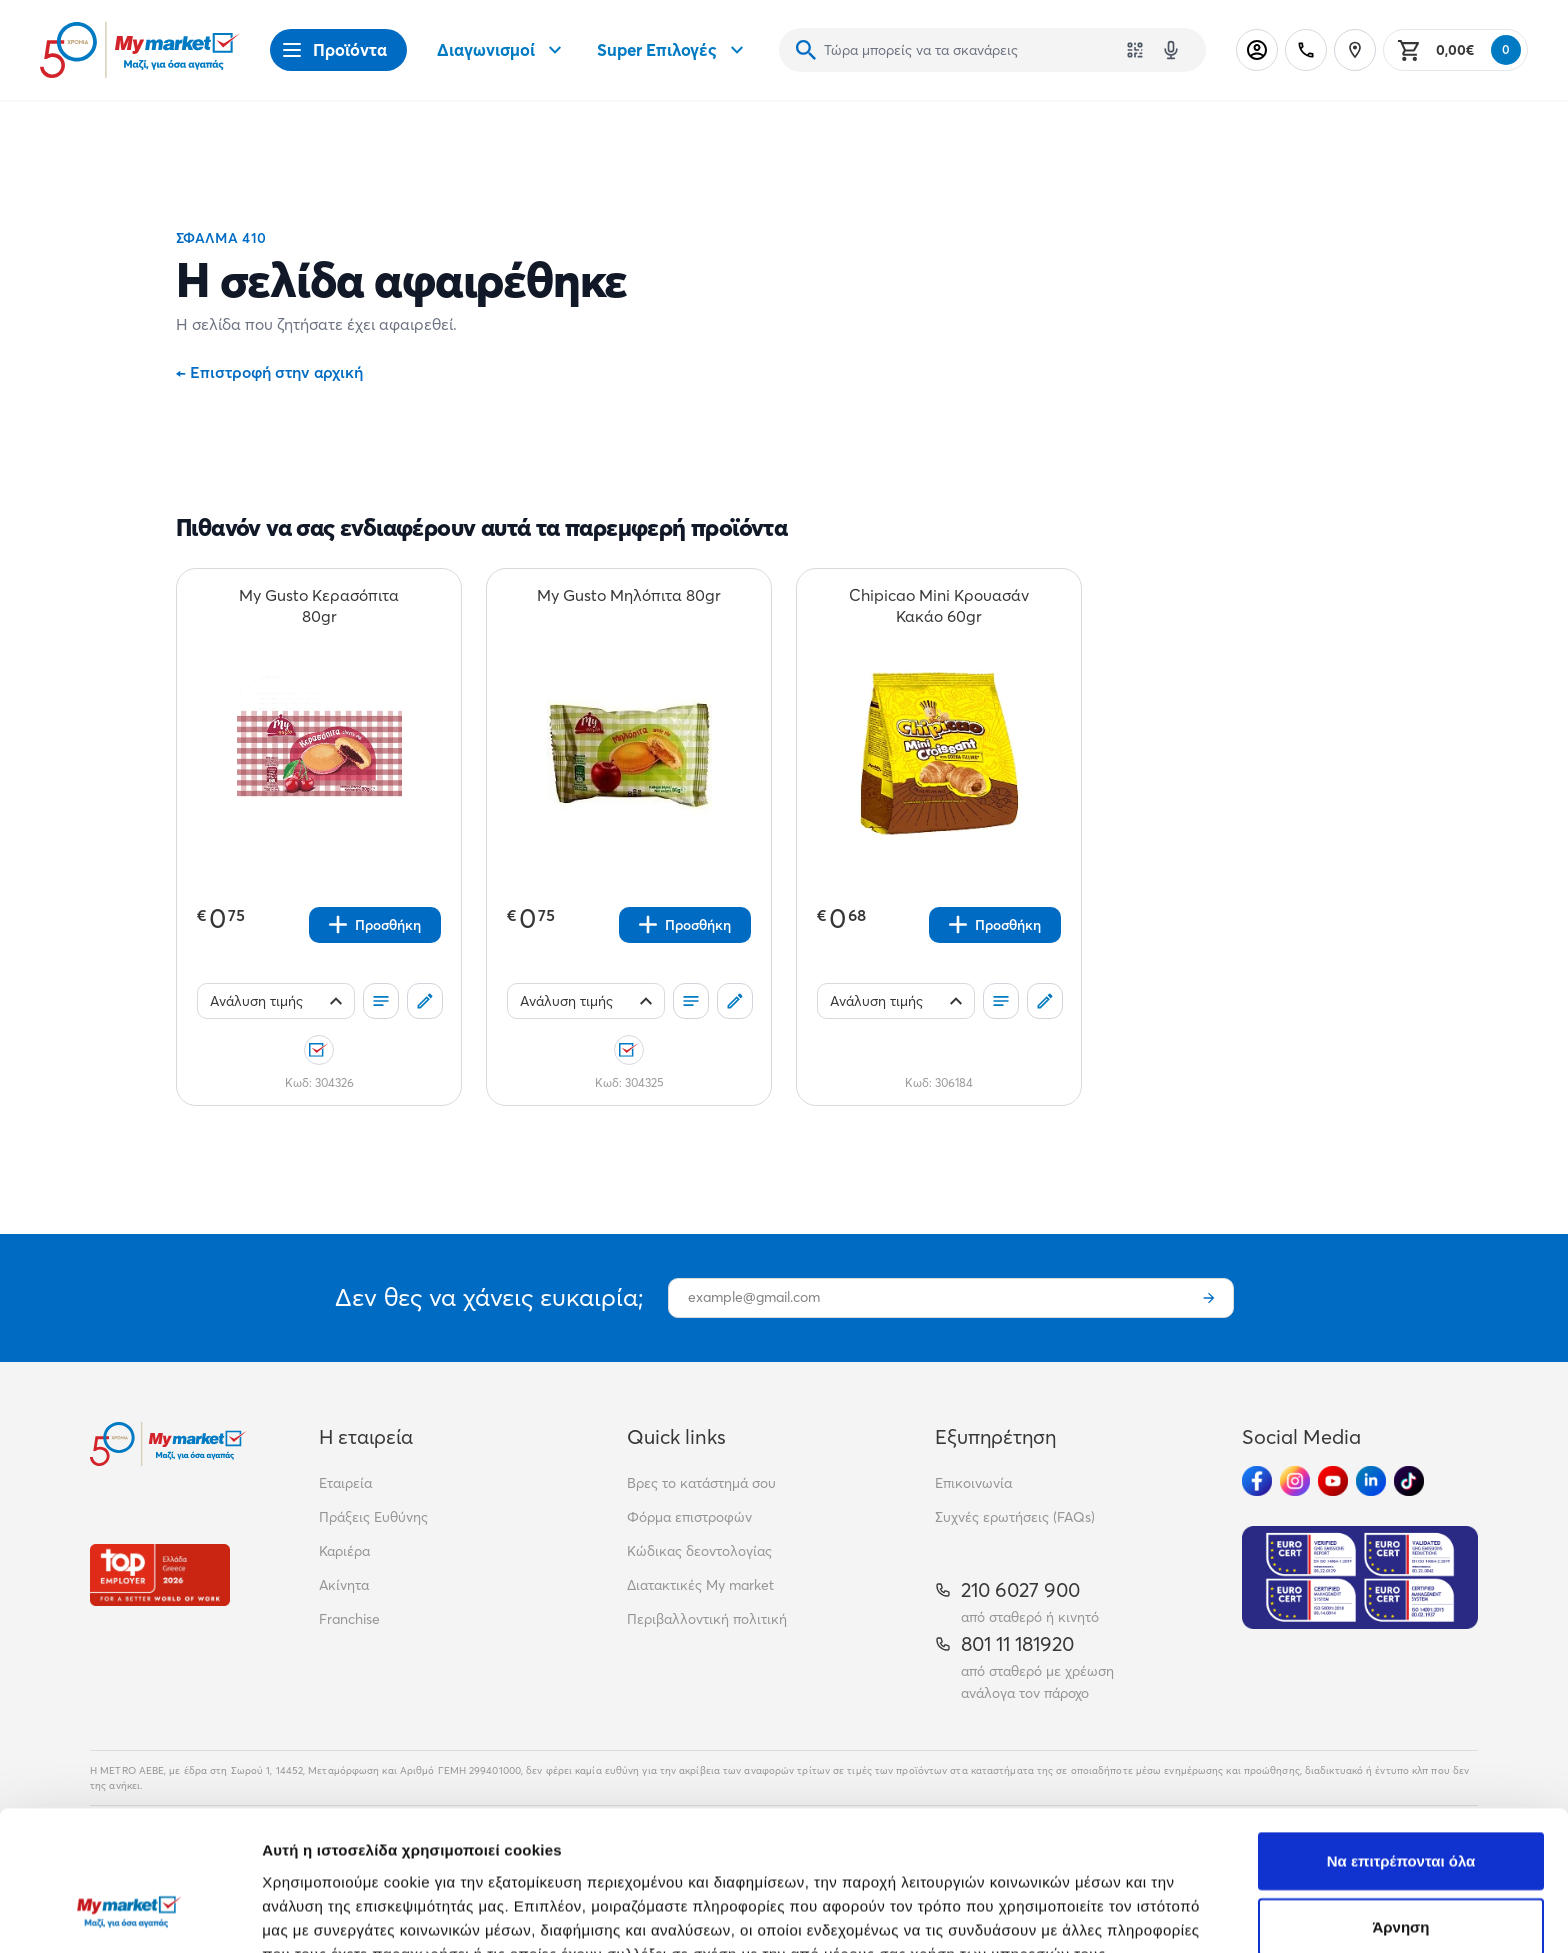 The height and width of the screenshot is (1953, 1568). Describe the element at coordinates (1360, 1577) in the screenshot. I see `[Eurocert Validation]` at that location.